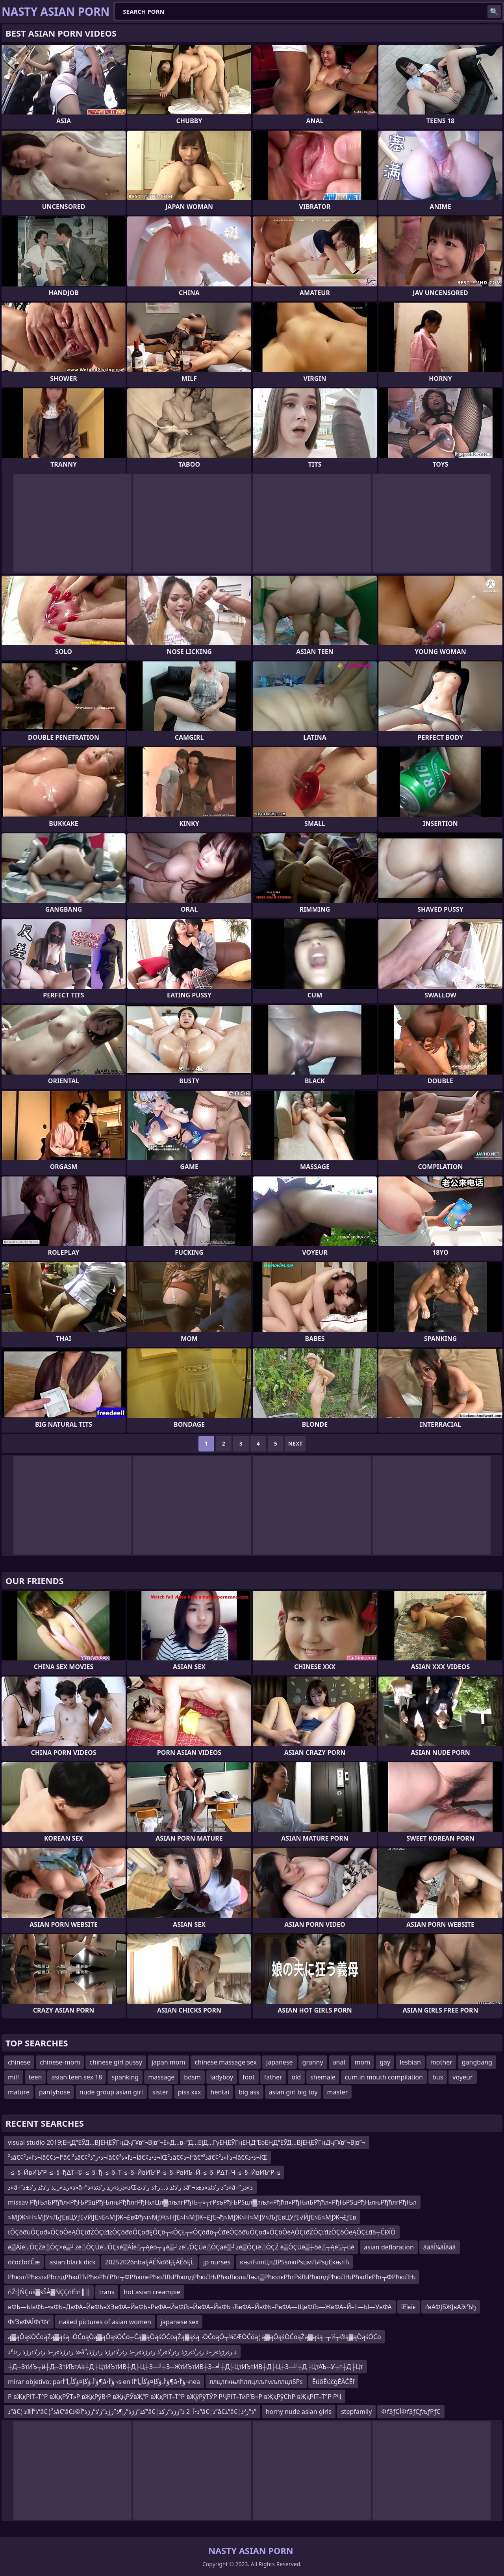 The height and width of the screenshot is (2576, 504). I want to click on књлЋллЦлДРЅѕлюРѕџмЉРѕџЕкњлЋ, so click(294, 2262).